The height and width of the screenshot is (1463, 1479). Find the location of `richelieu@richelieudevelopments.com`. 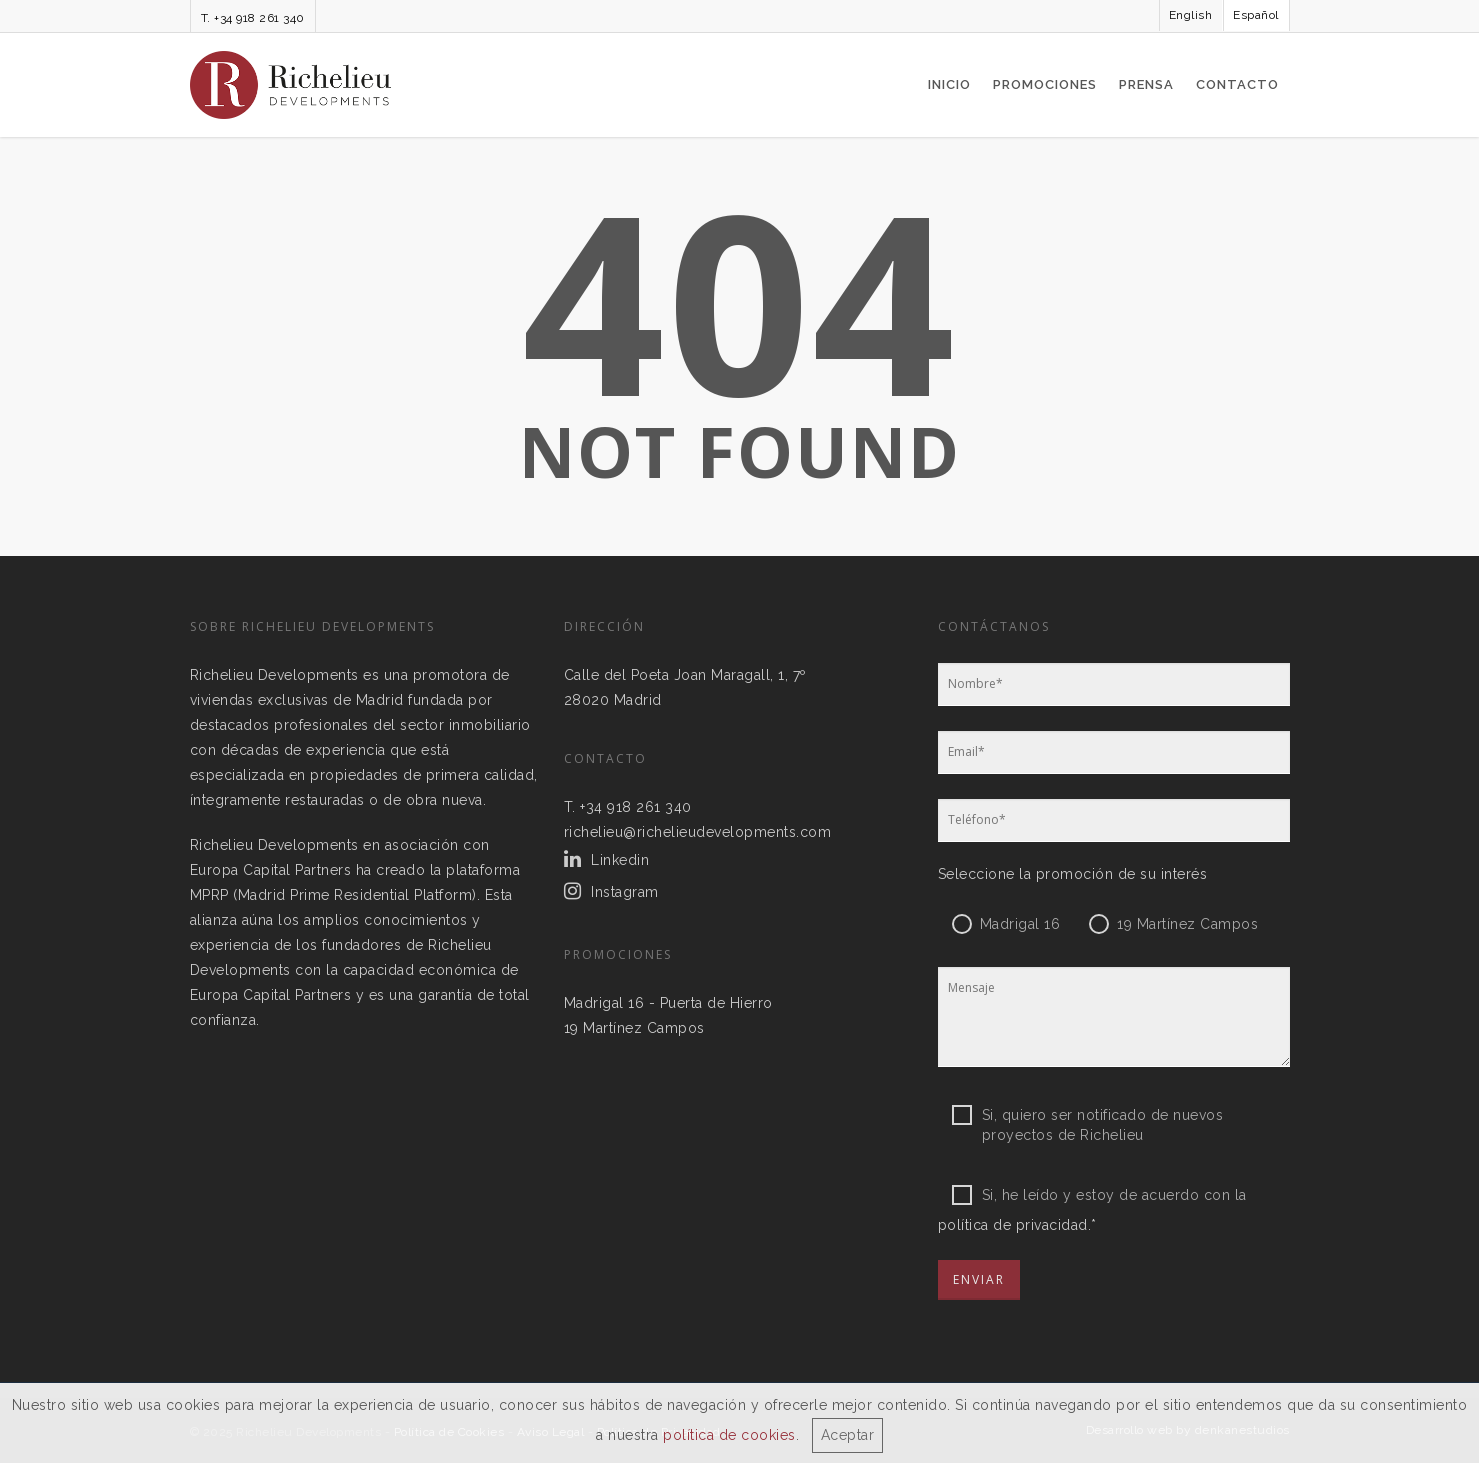

richelieu@richelieudevelopments.com is located at coordinates (698, 832).